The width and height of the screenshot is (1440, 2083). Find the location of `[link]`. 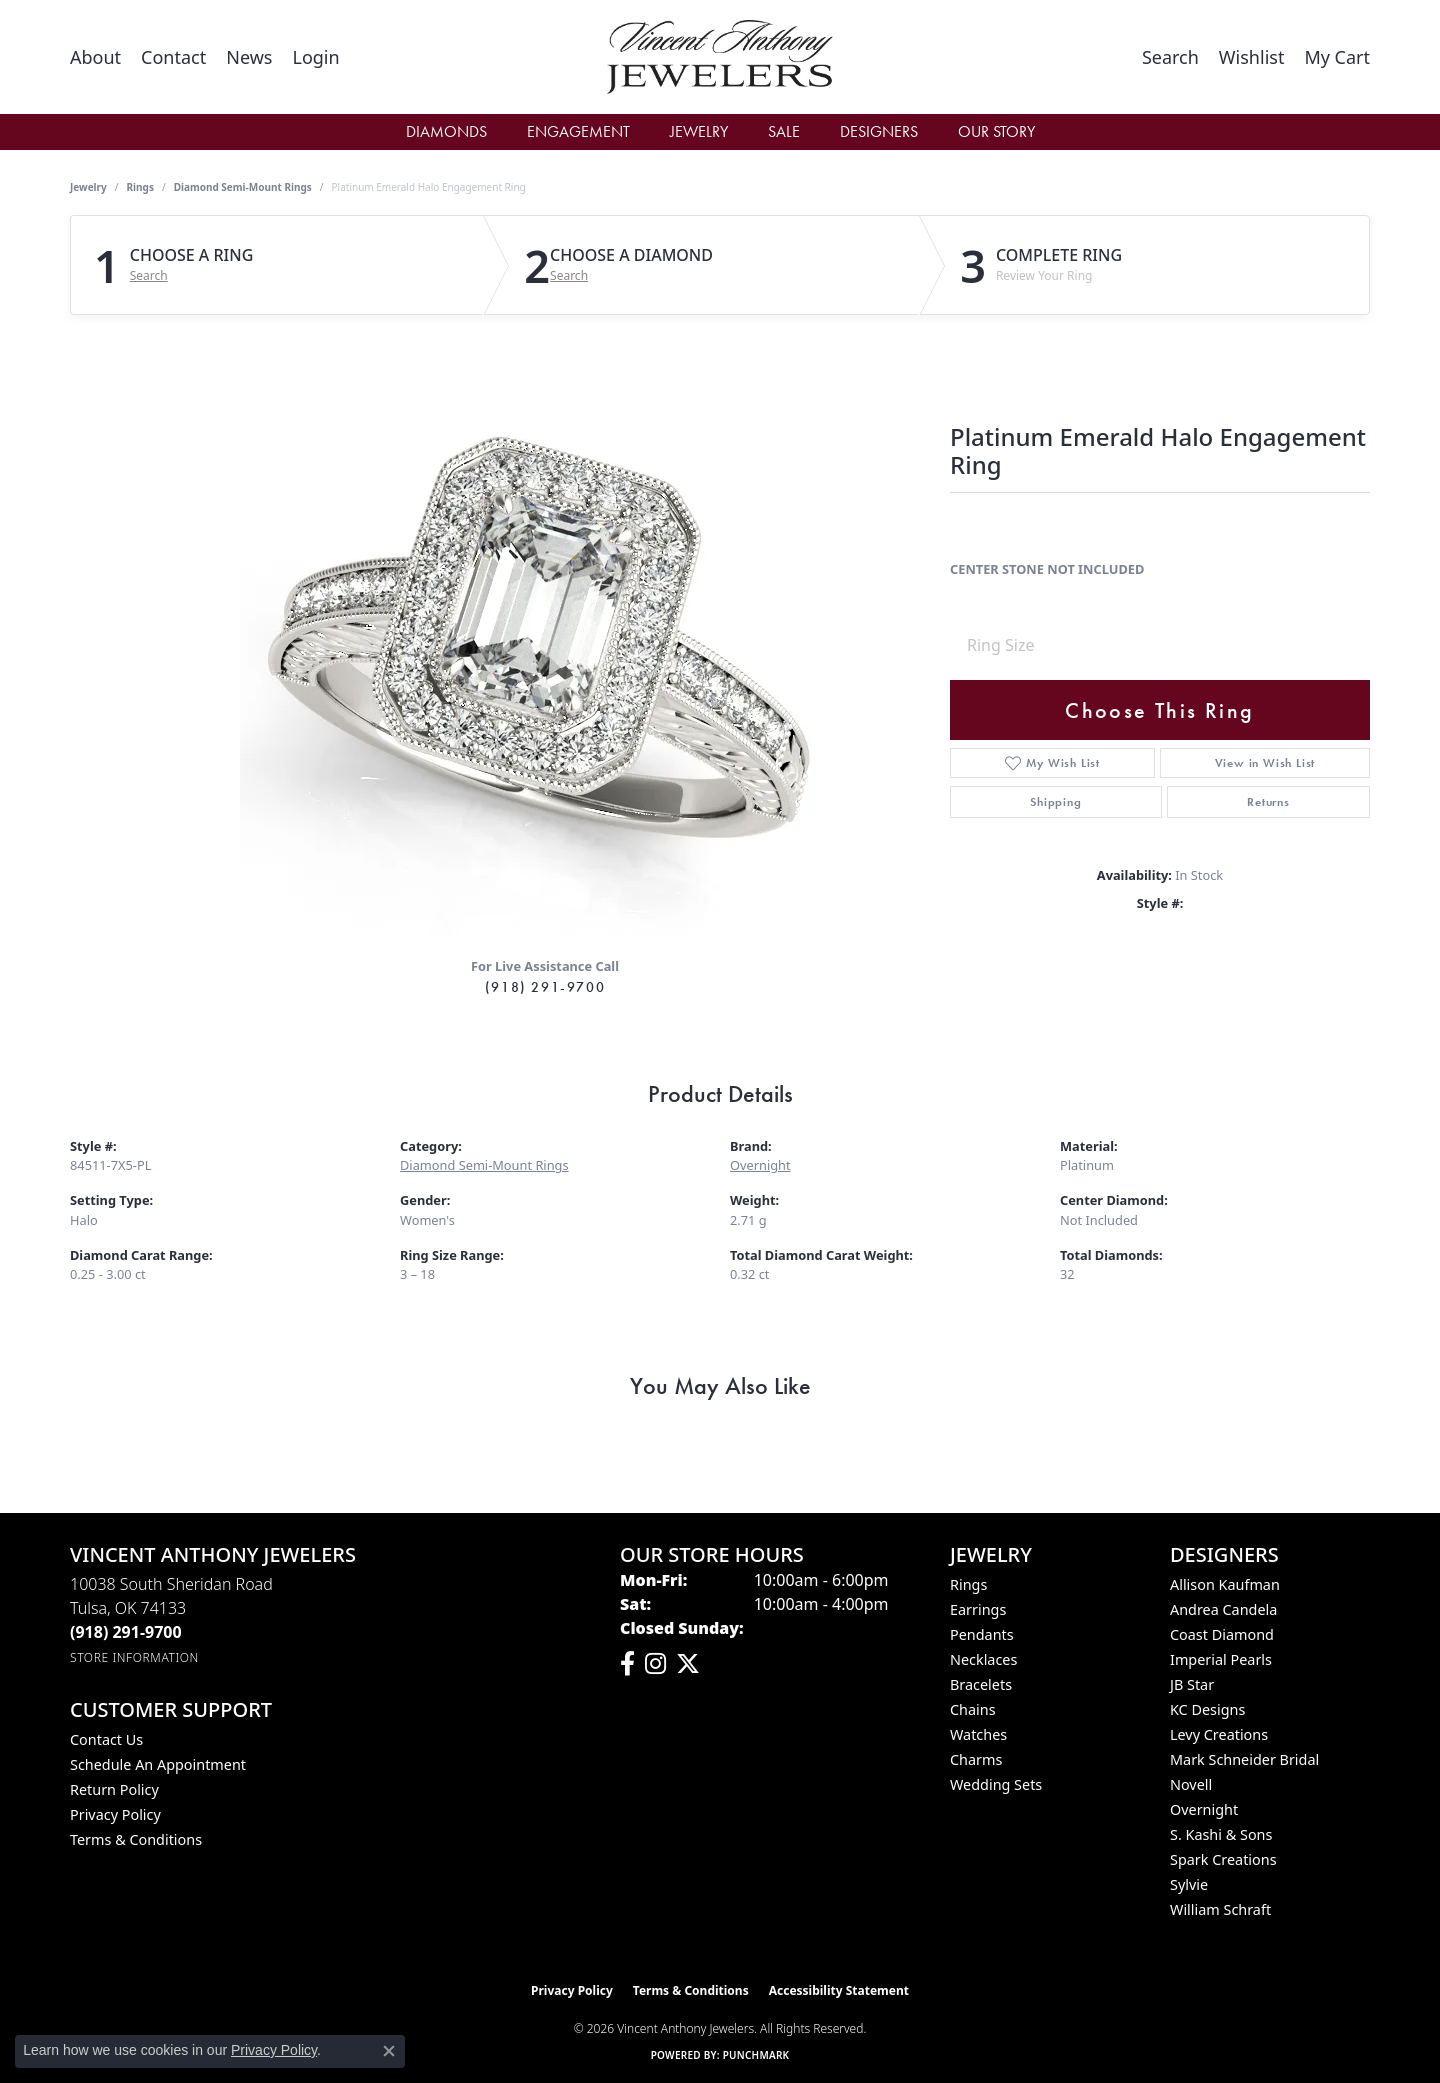

[link] is located at coordinates (95, 57).